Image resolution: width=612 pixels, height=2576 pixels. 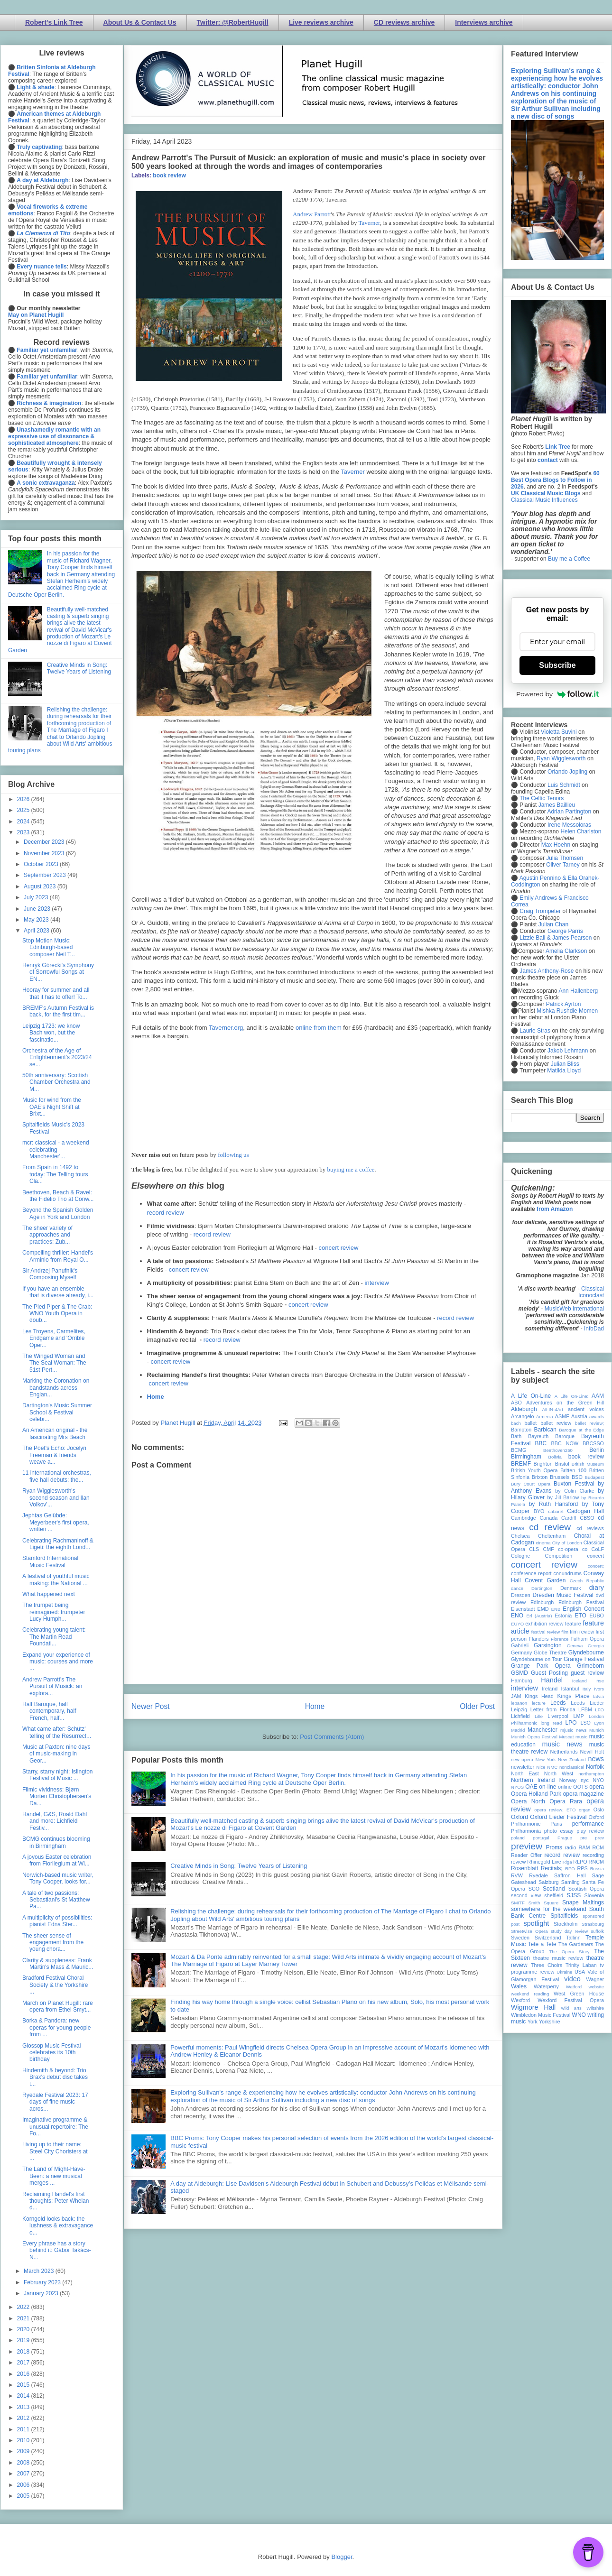 What do you see at coordinates (594, 1895) in the screenshot?
I see `Slovenia` at bounding box center [594, 1895].